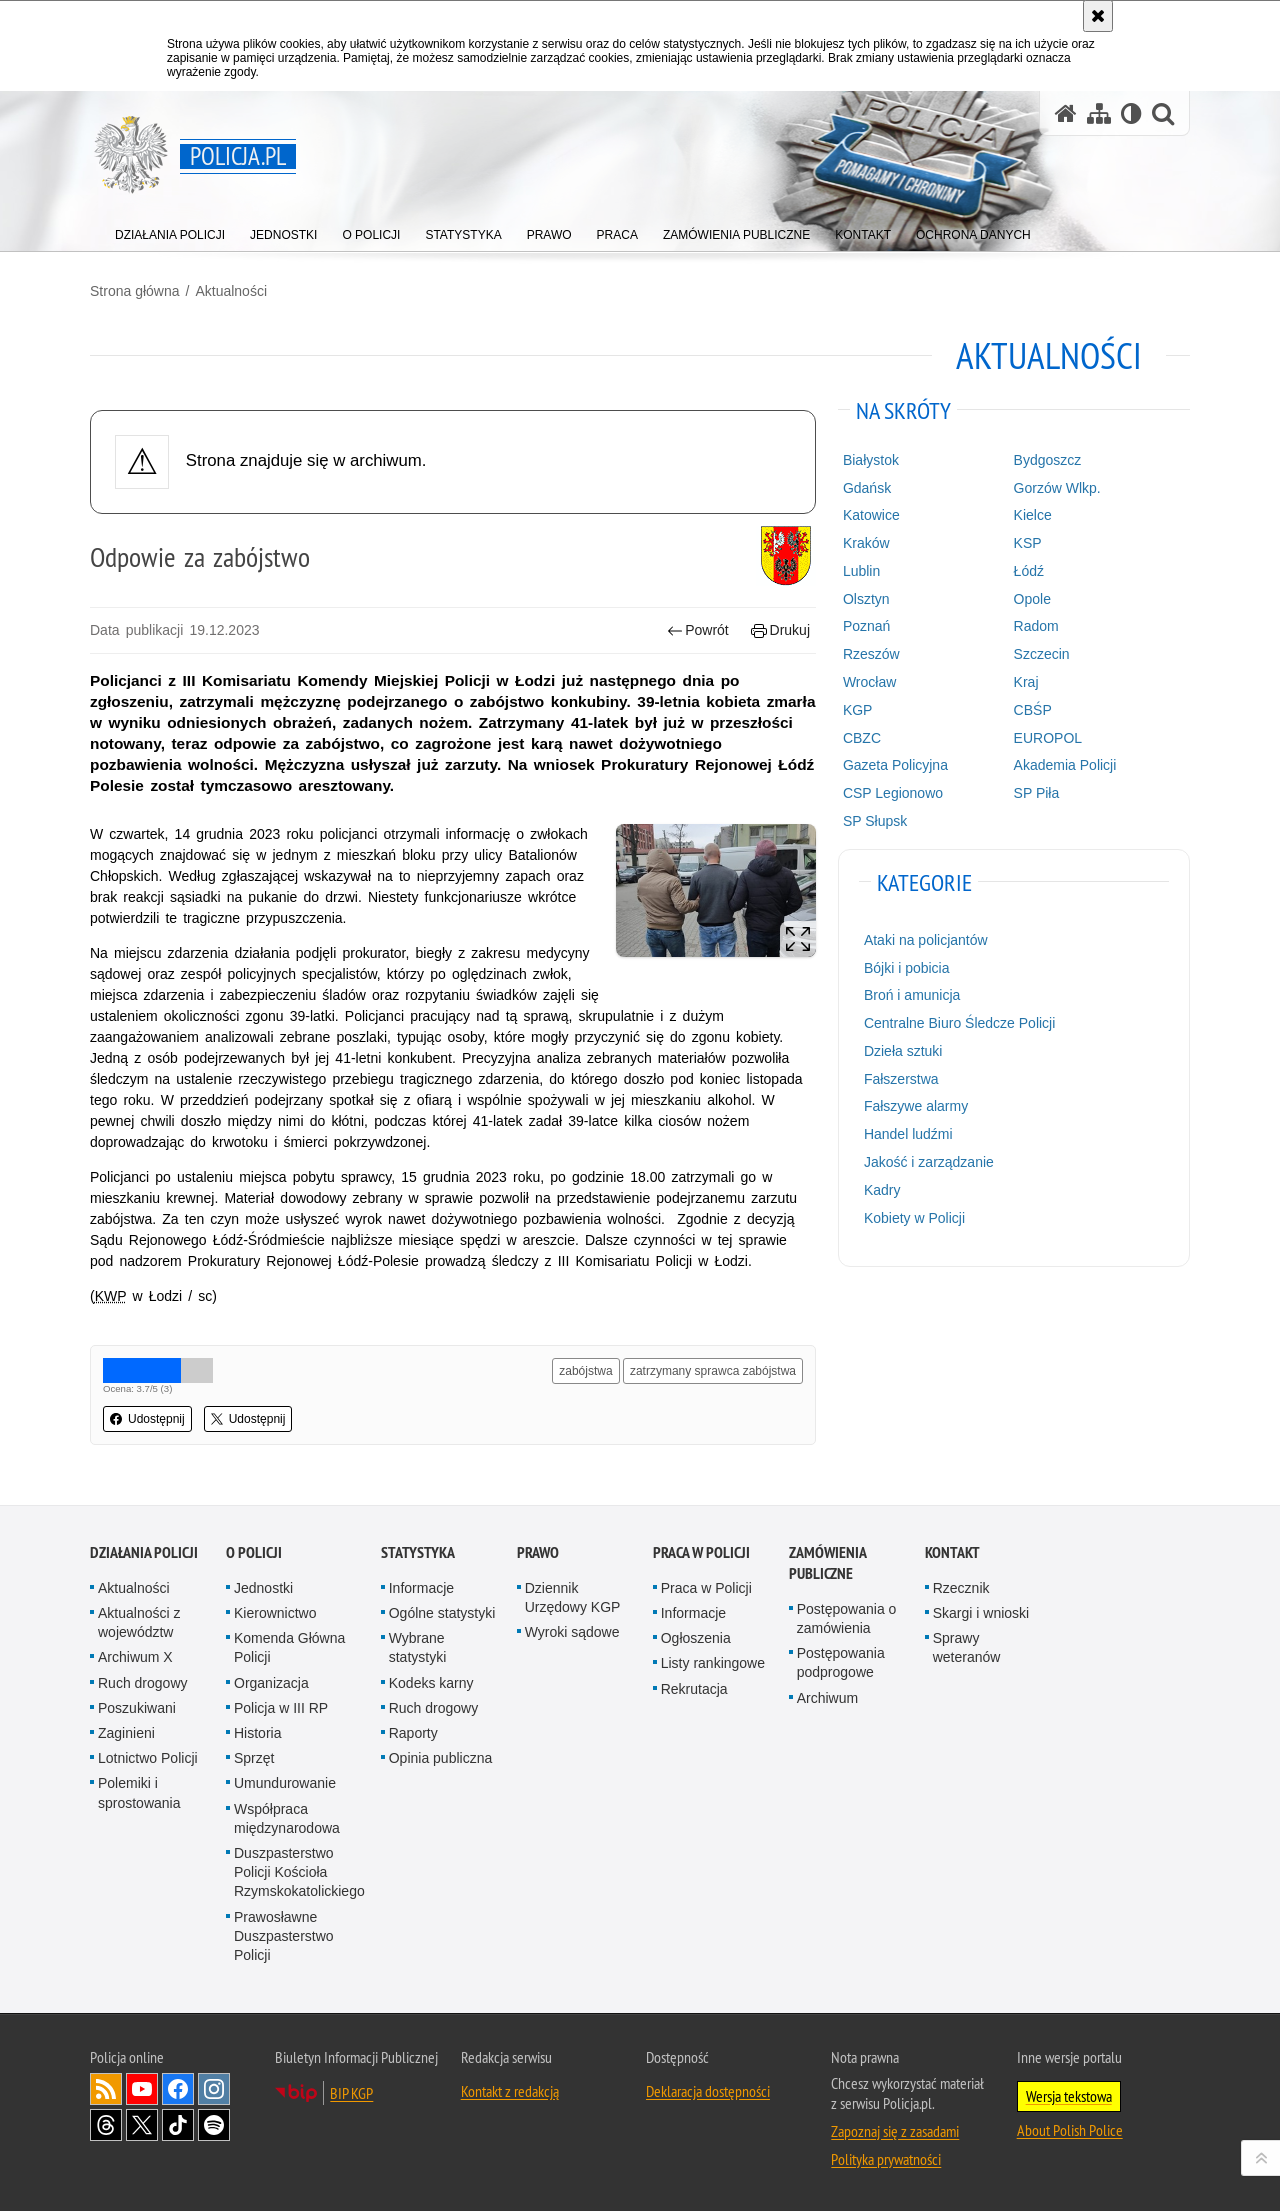  Describe the element at coordinates (289, 1647) in the screenshot. I see `Komenda Główna Policji` at that location.